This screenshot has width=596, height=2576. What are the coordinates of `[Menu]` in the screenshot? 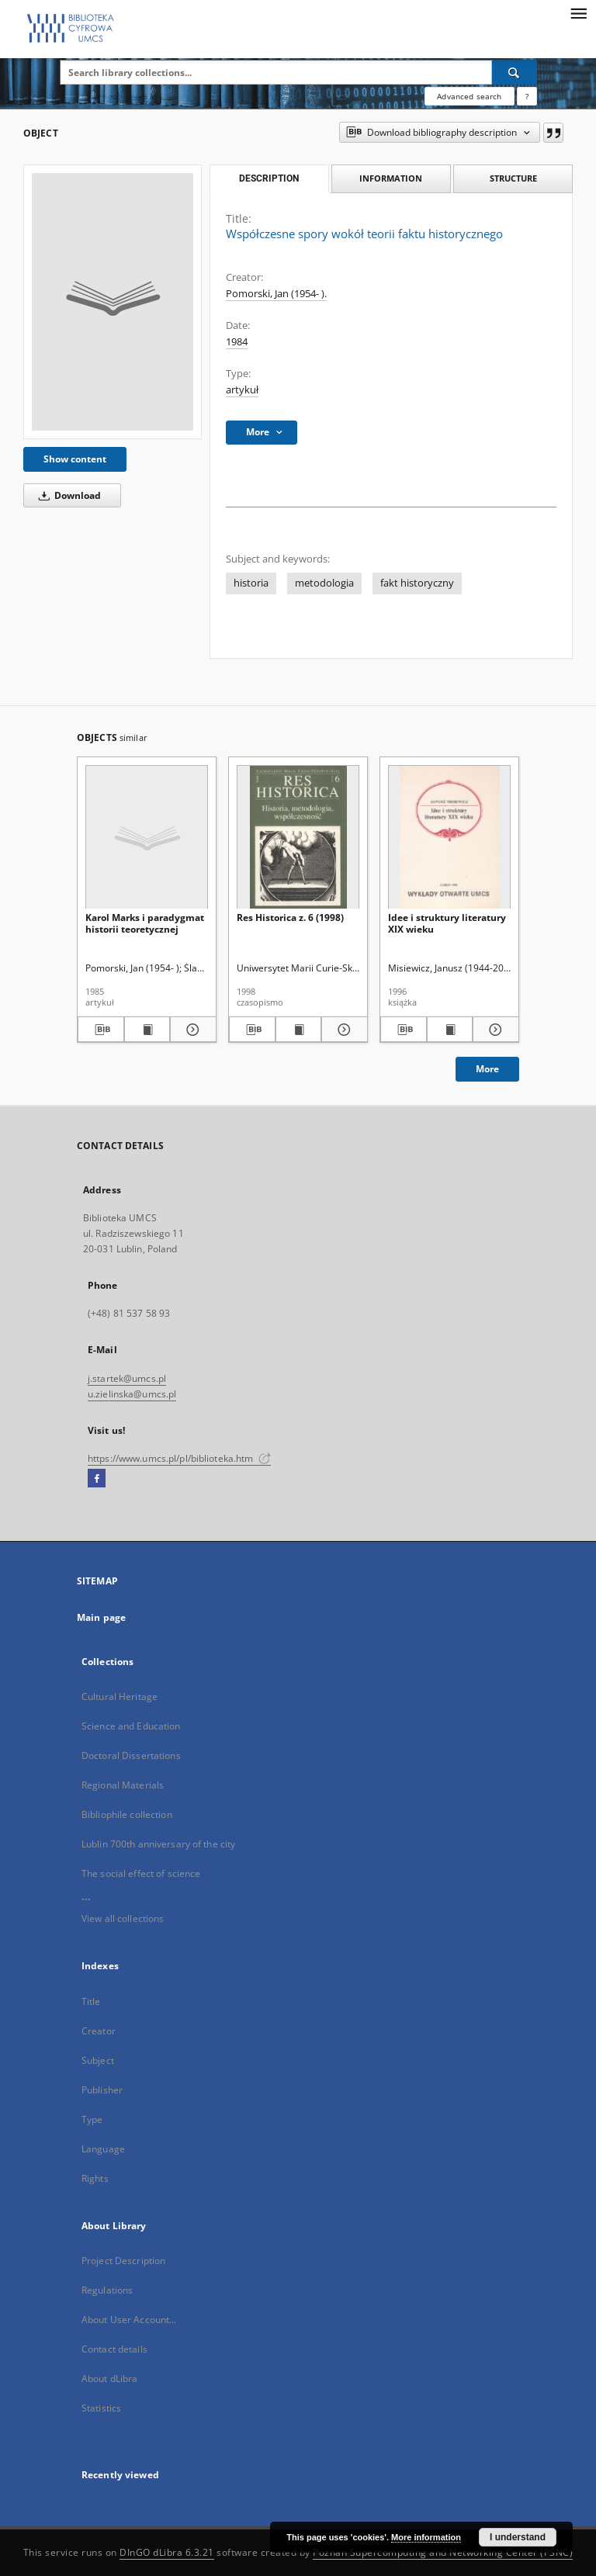 It's located at (578, 12).